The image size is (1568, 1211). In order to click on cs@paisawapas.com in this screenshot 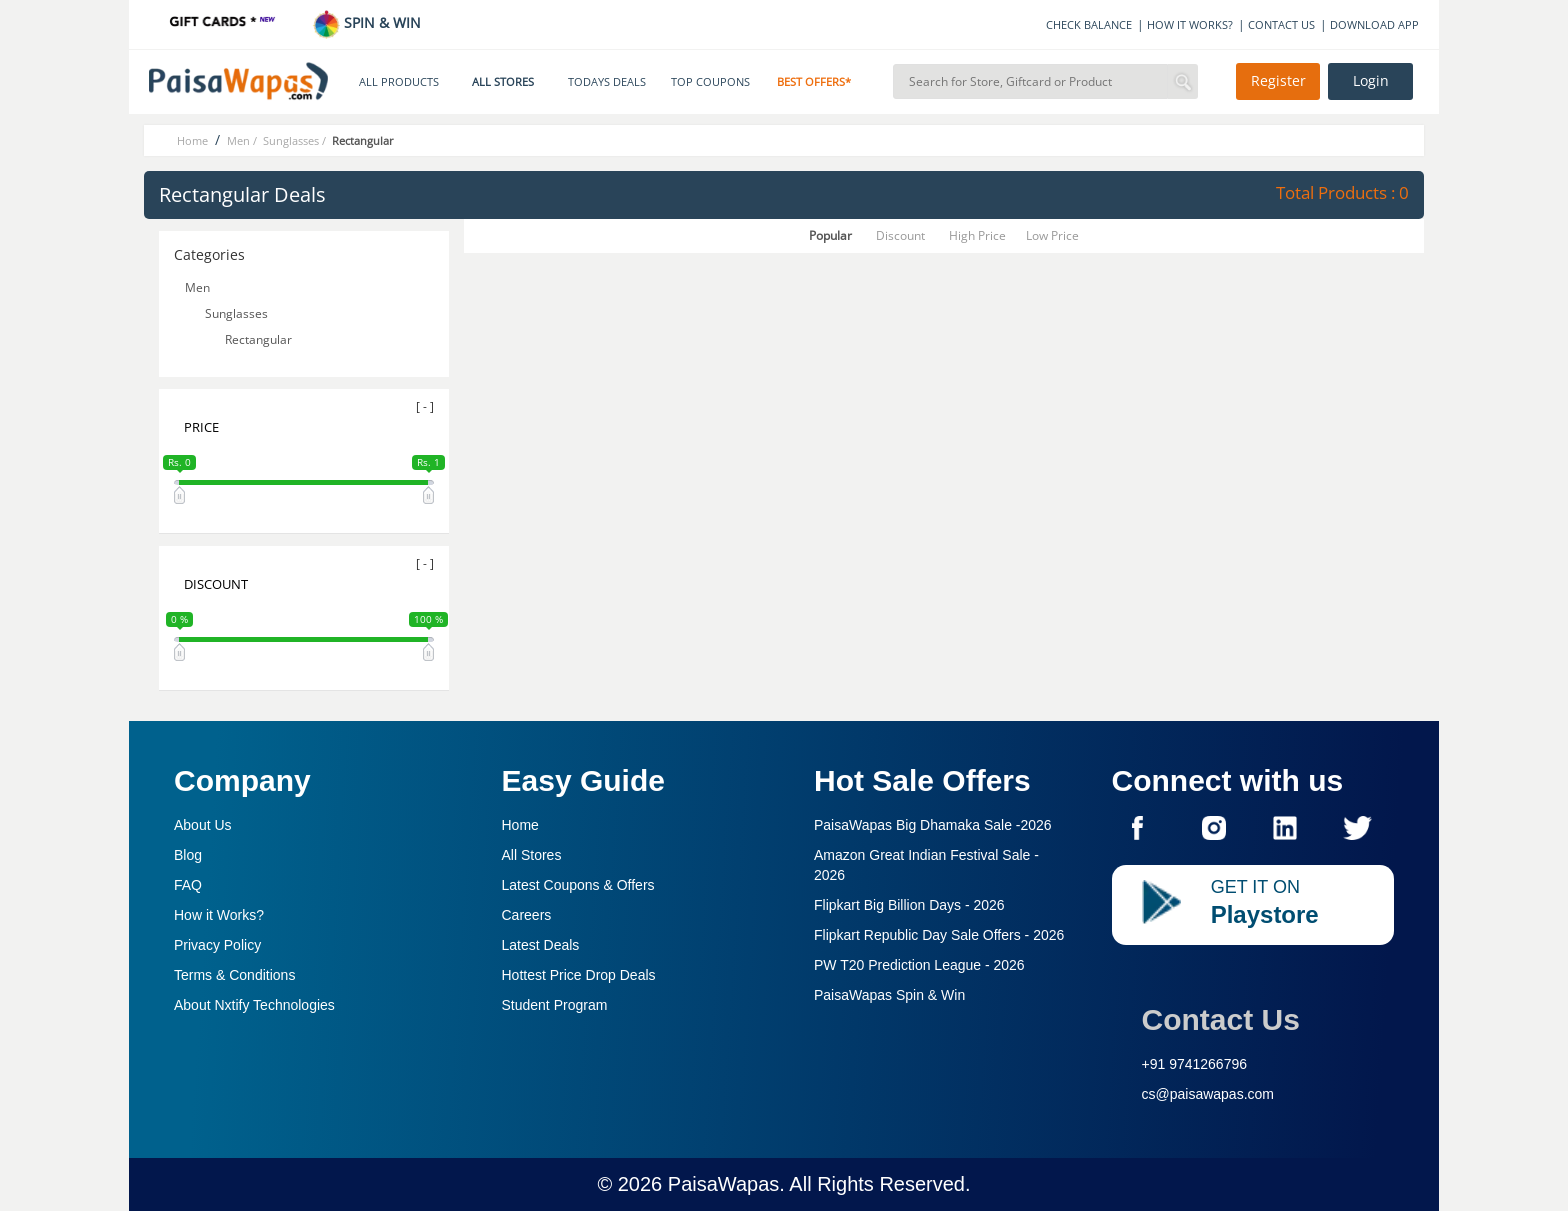, I will do `click(1208, 1094)`.